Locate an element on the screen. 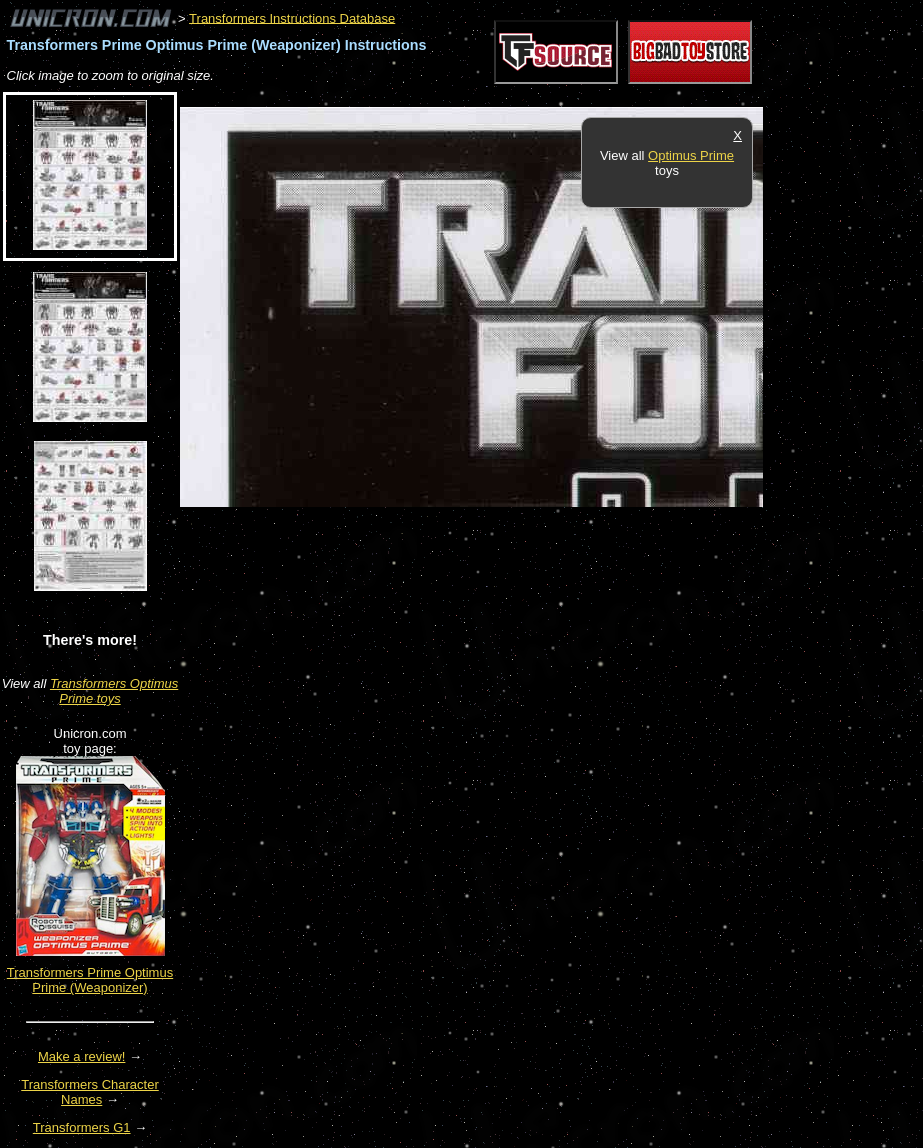 The height and width of the screenshot is (1148, 923). Transformers Instructions Database is located at coordinates (292, 17).